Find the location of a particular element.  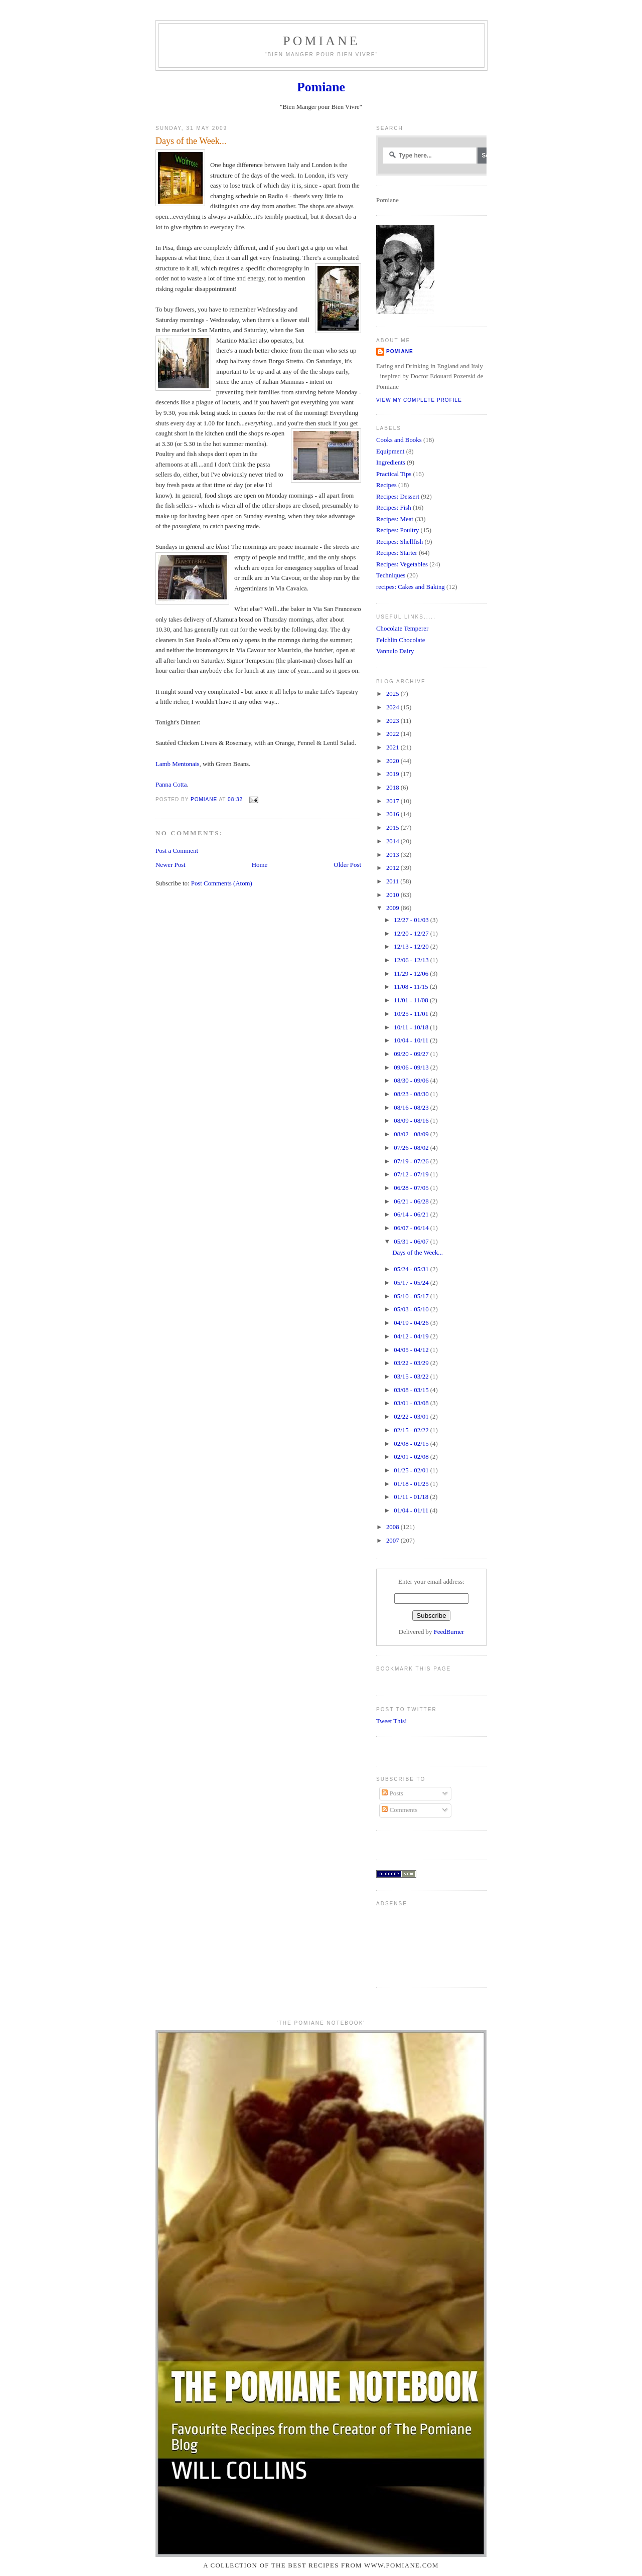

Practical Tips is located at coordinates (393, 474).